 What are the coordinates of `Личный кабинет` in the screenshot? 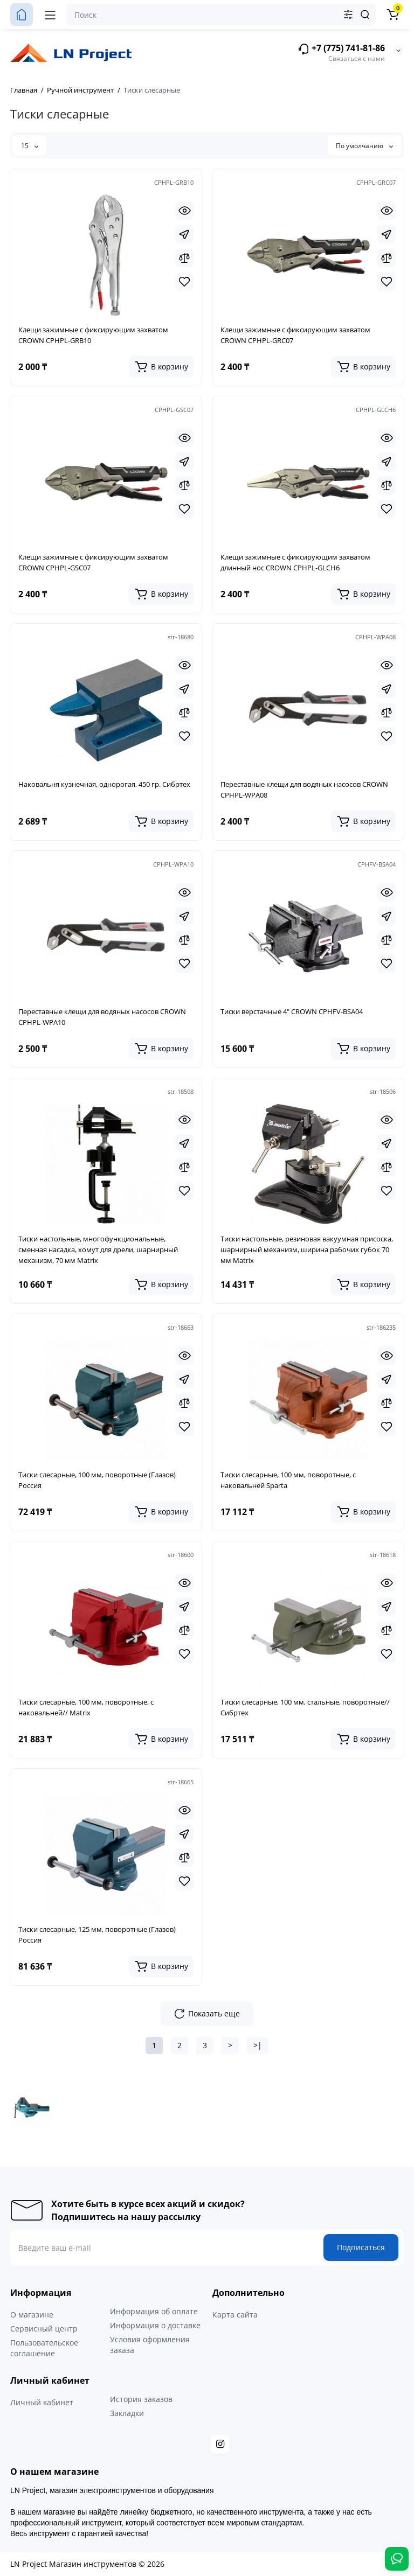 It's located at (41, 2402).